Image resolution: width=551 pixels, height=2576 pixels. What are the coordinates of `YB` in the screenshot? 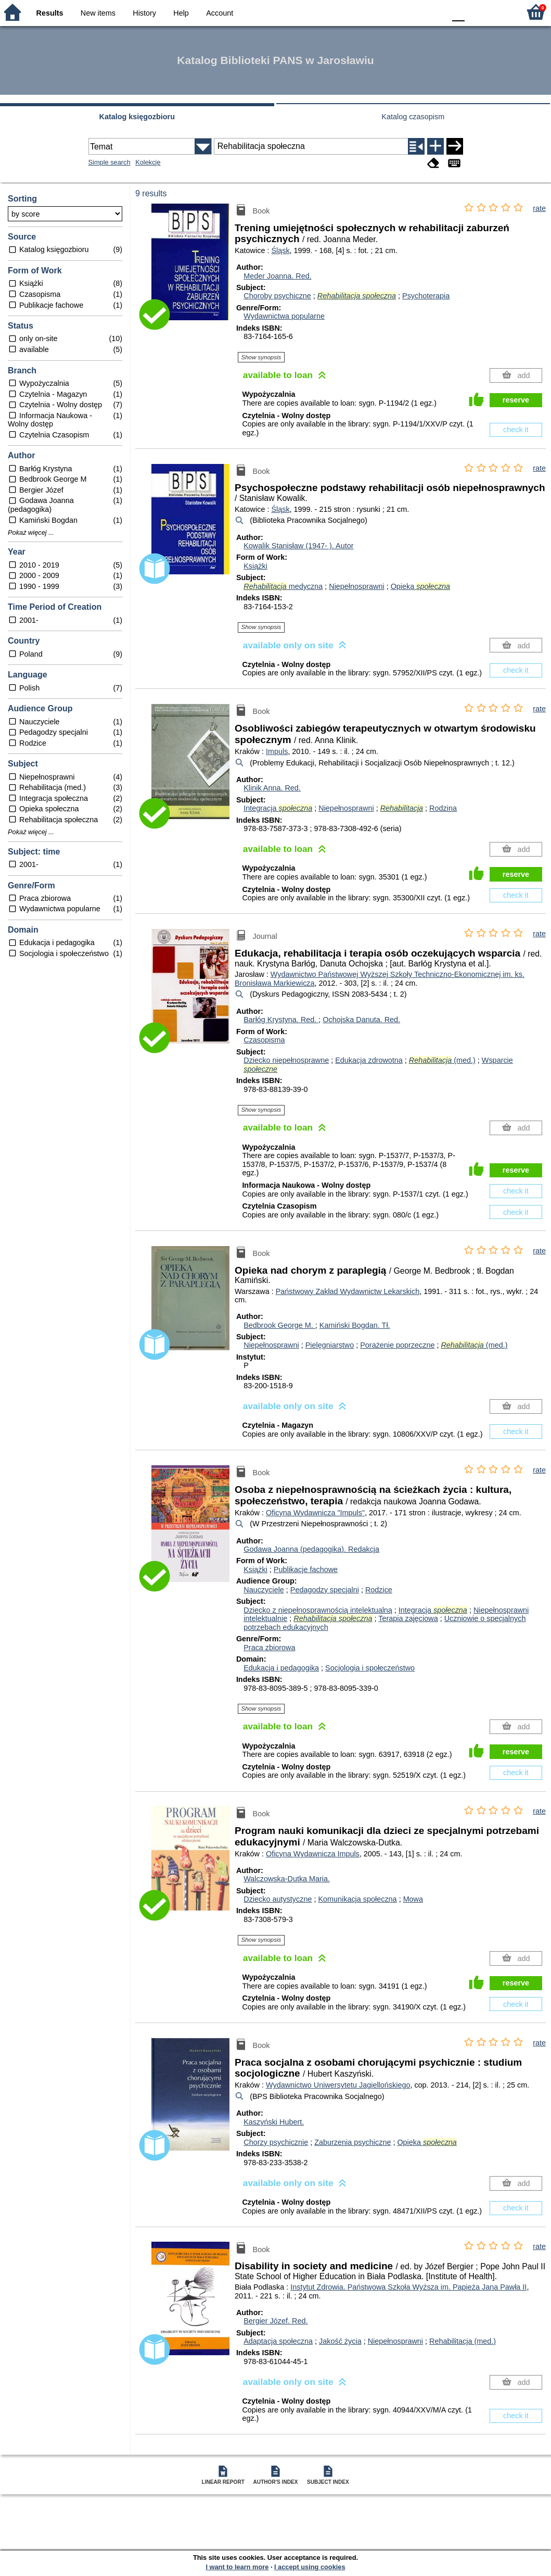 It's located at (412, 11).